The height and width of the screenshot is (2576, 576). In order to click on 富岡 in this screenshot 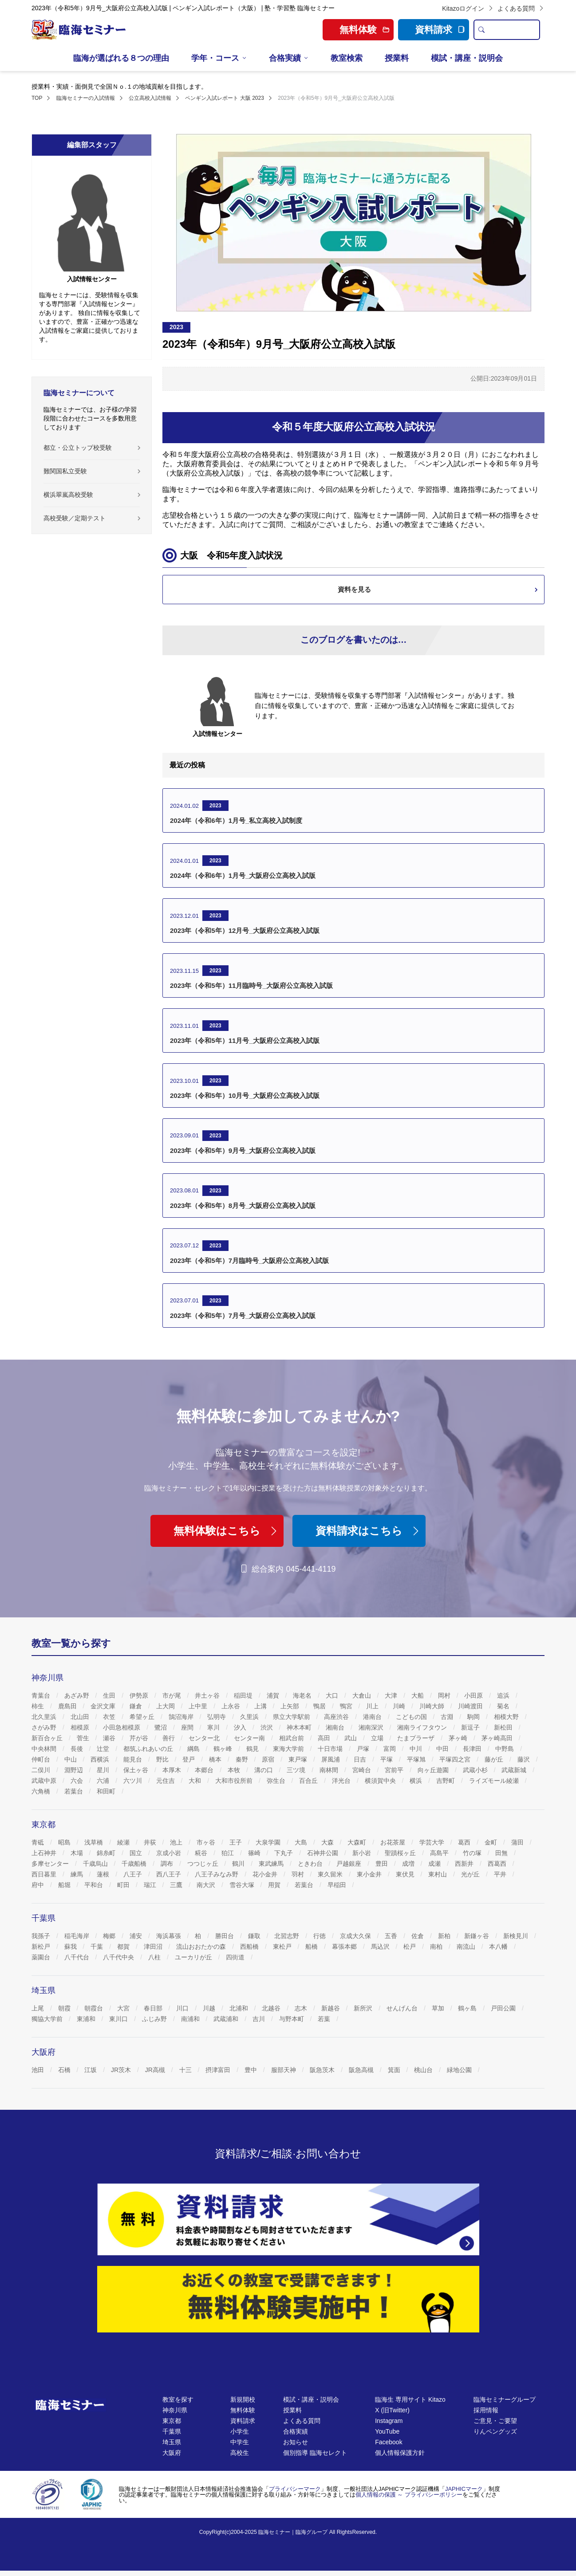, I will do `click(390, 1749)`.